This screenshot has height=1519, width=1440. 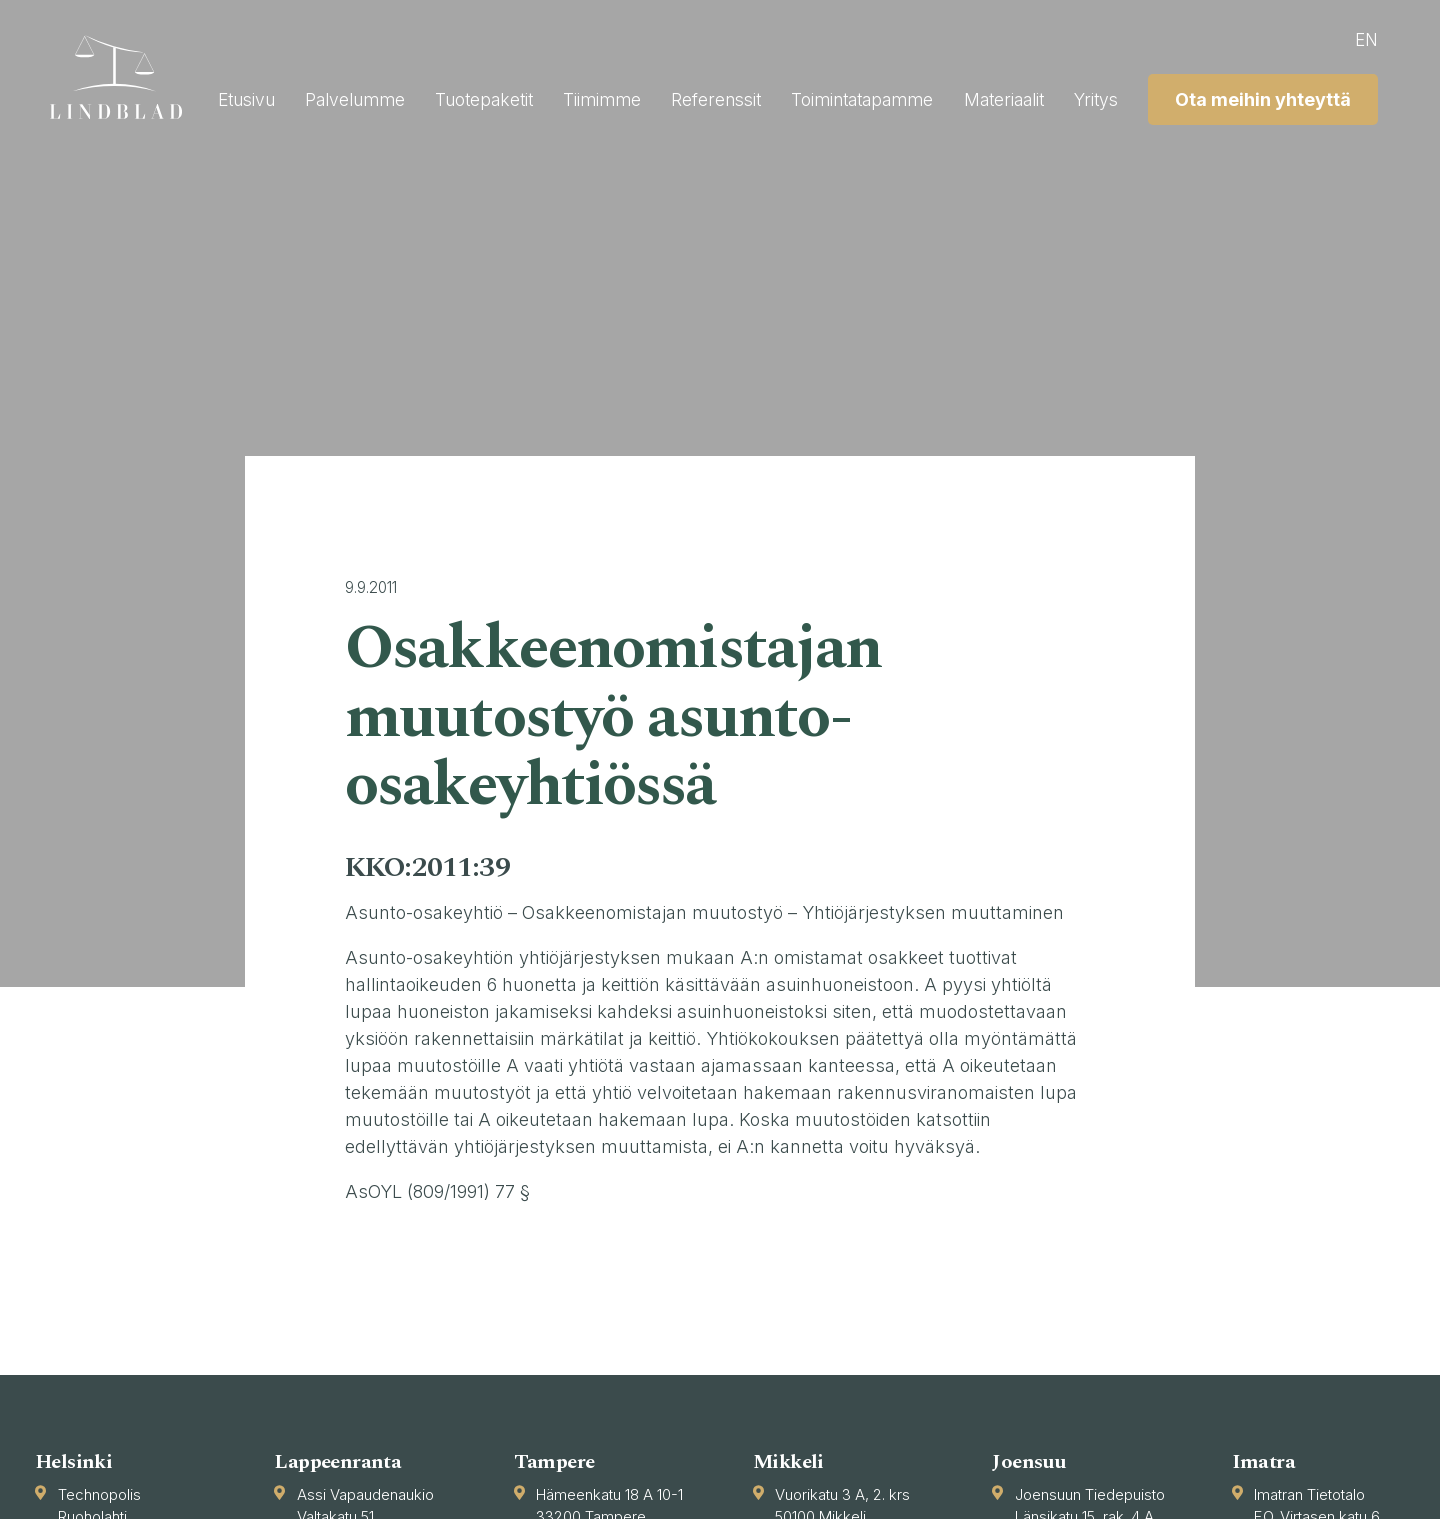 I want to click on Referenssit, so click(x=954, y=94).